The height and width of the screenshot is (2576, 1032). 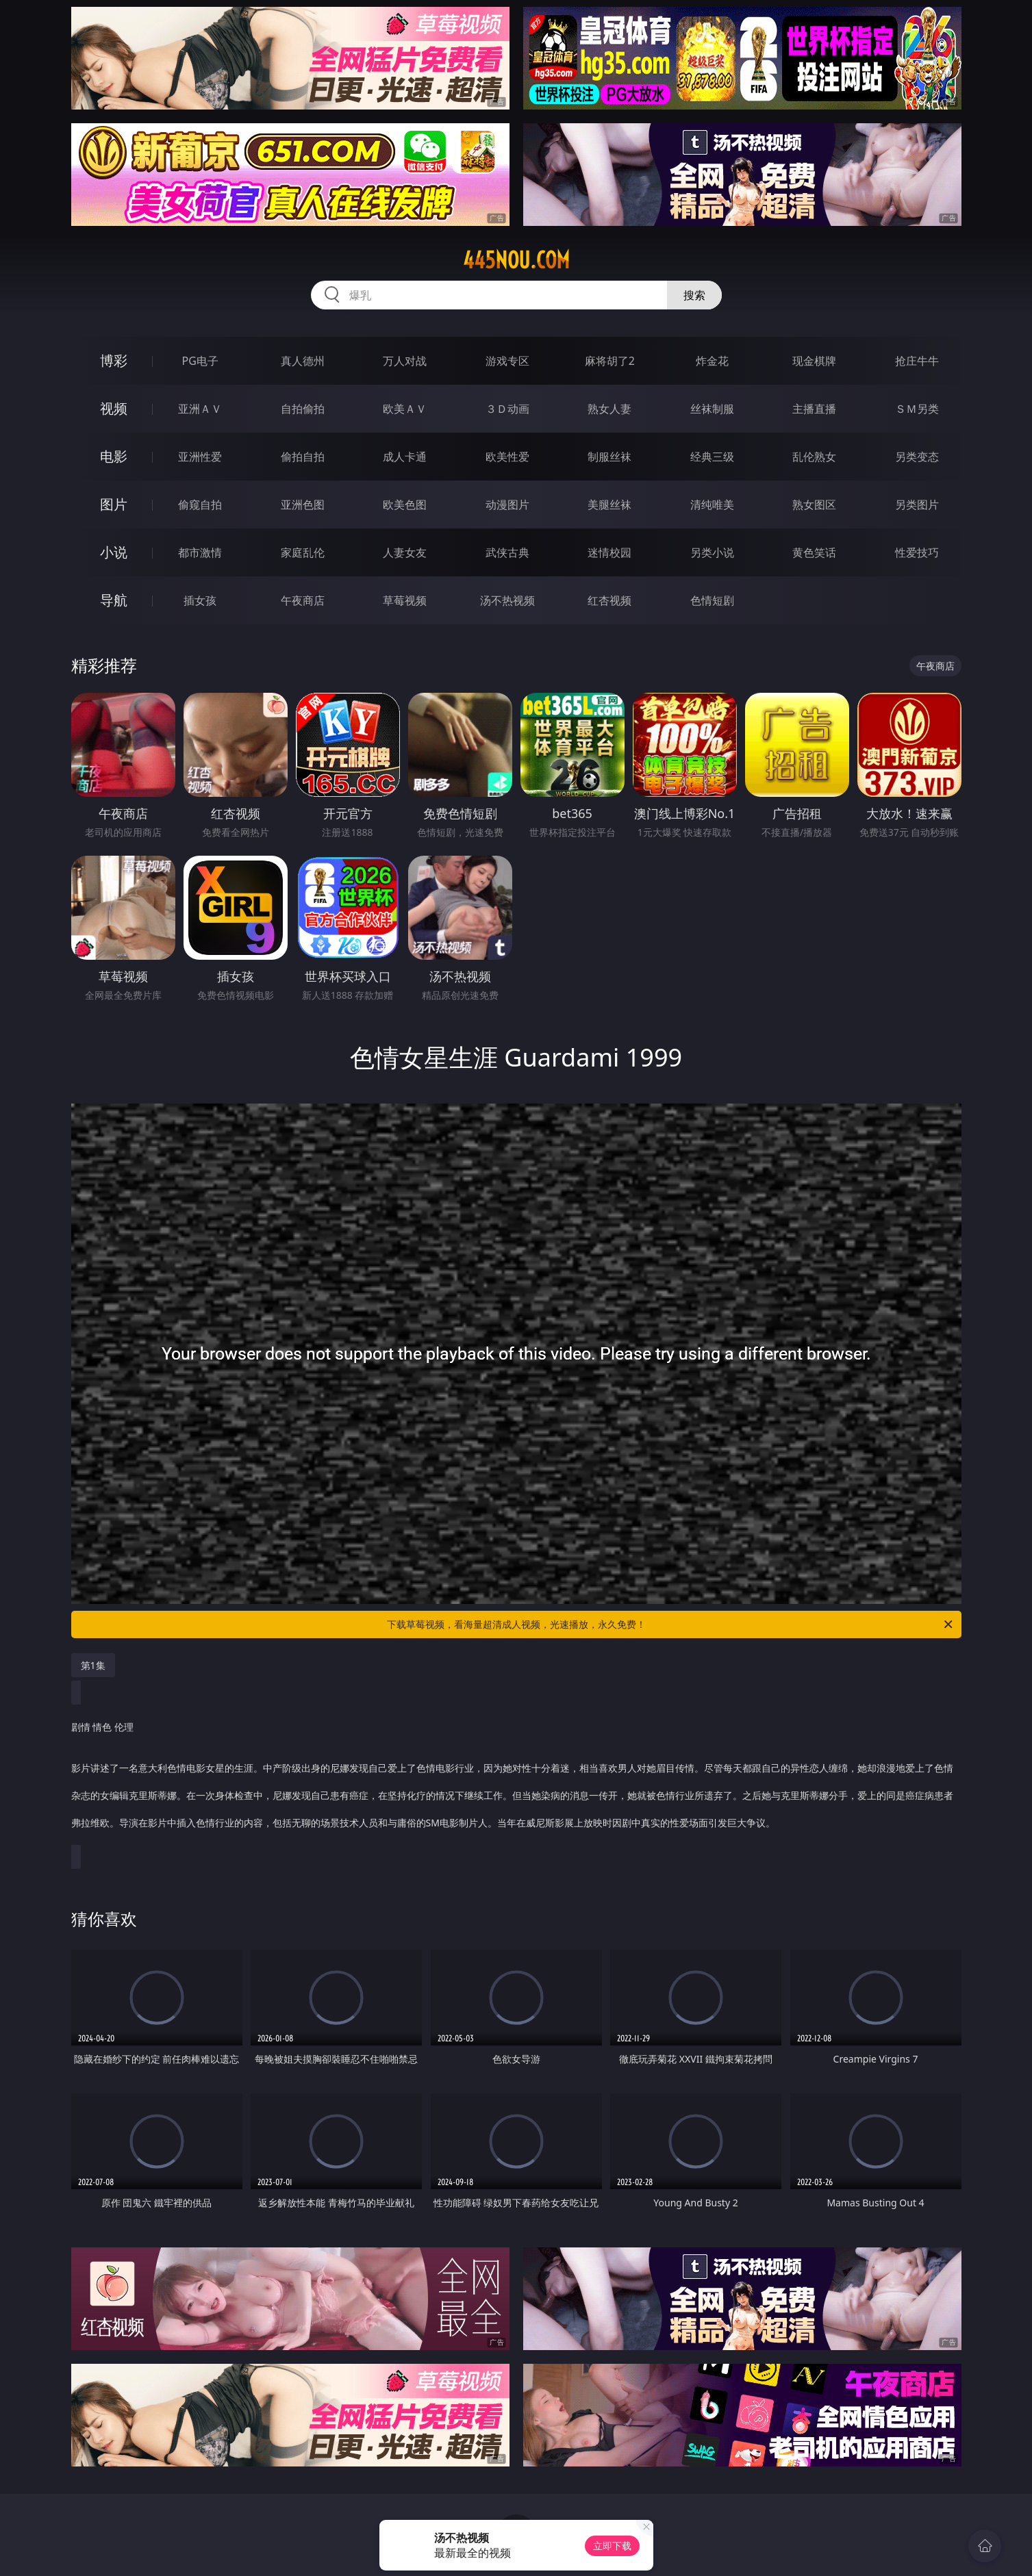 I want to click on 丝袜制服, so click(x=712, y=408).